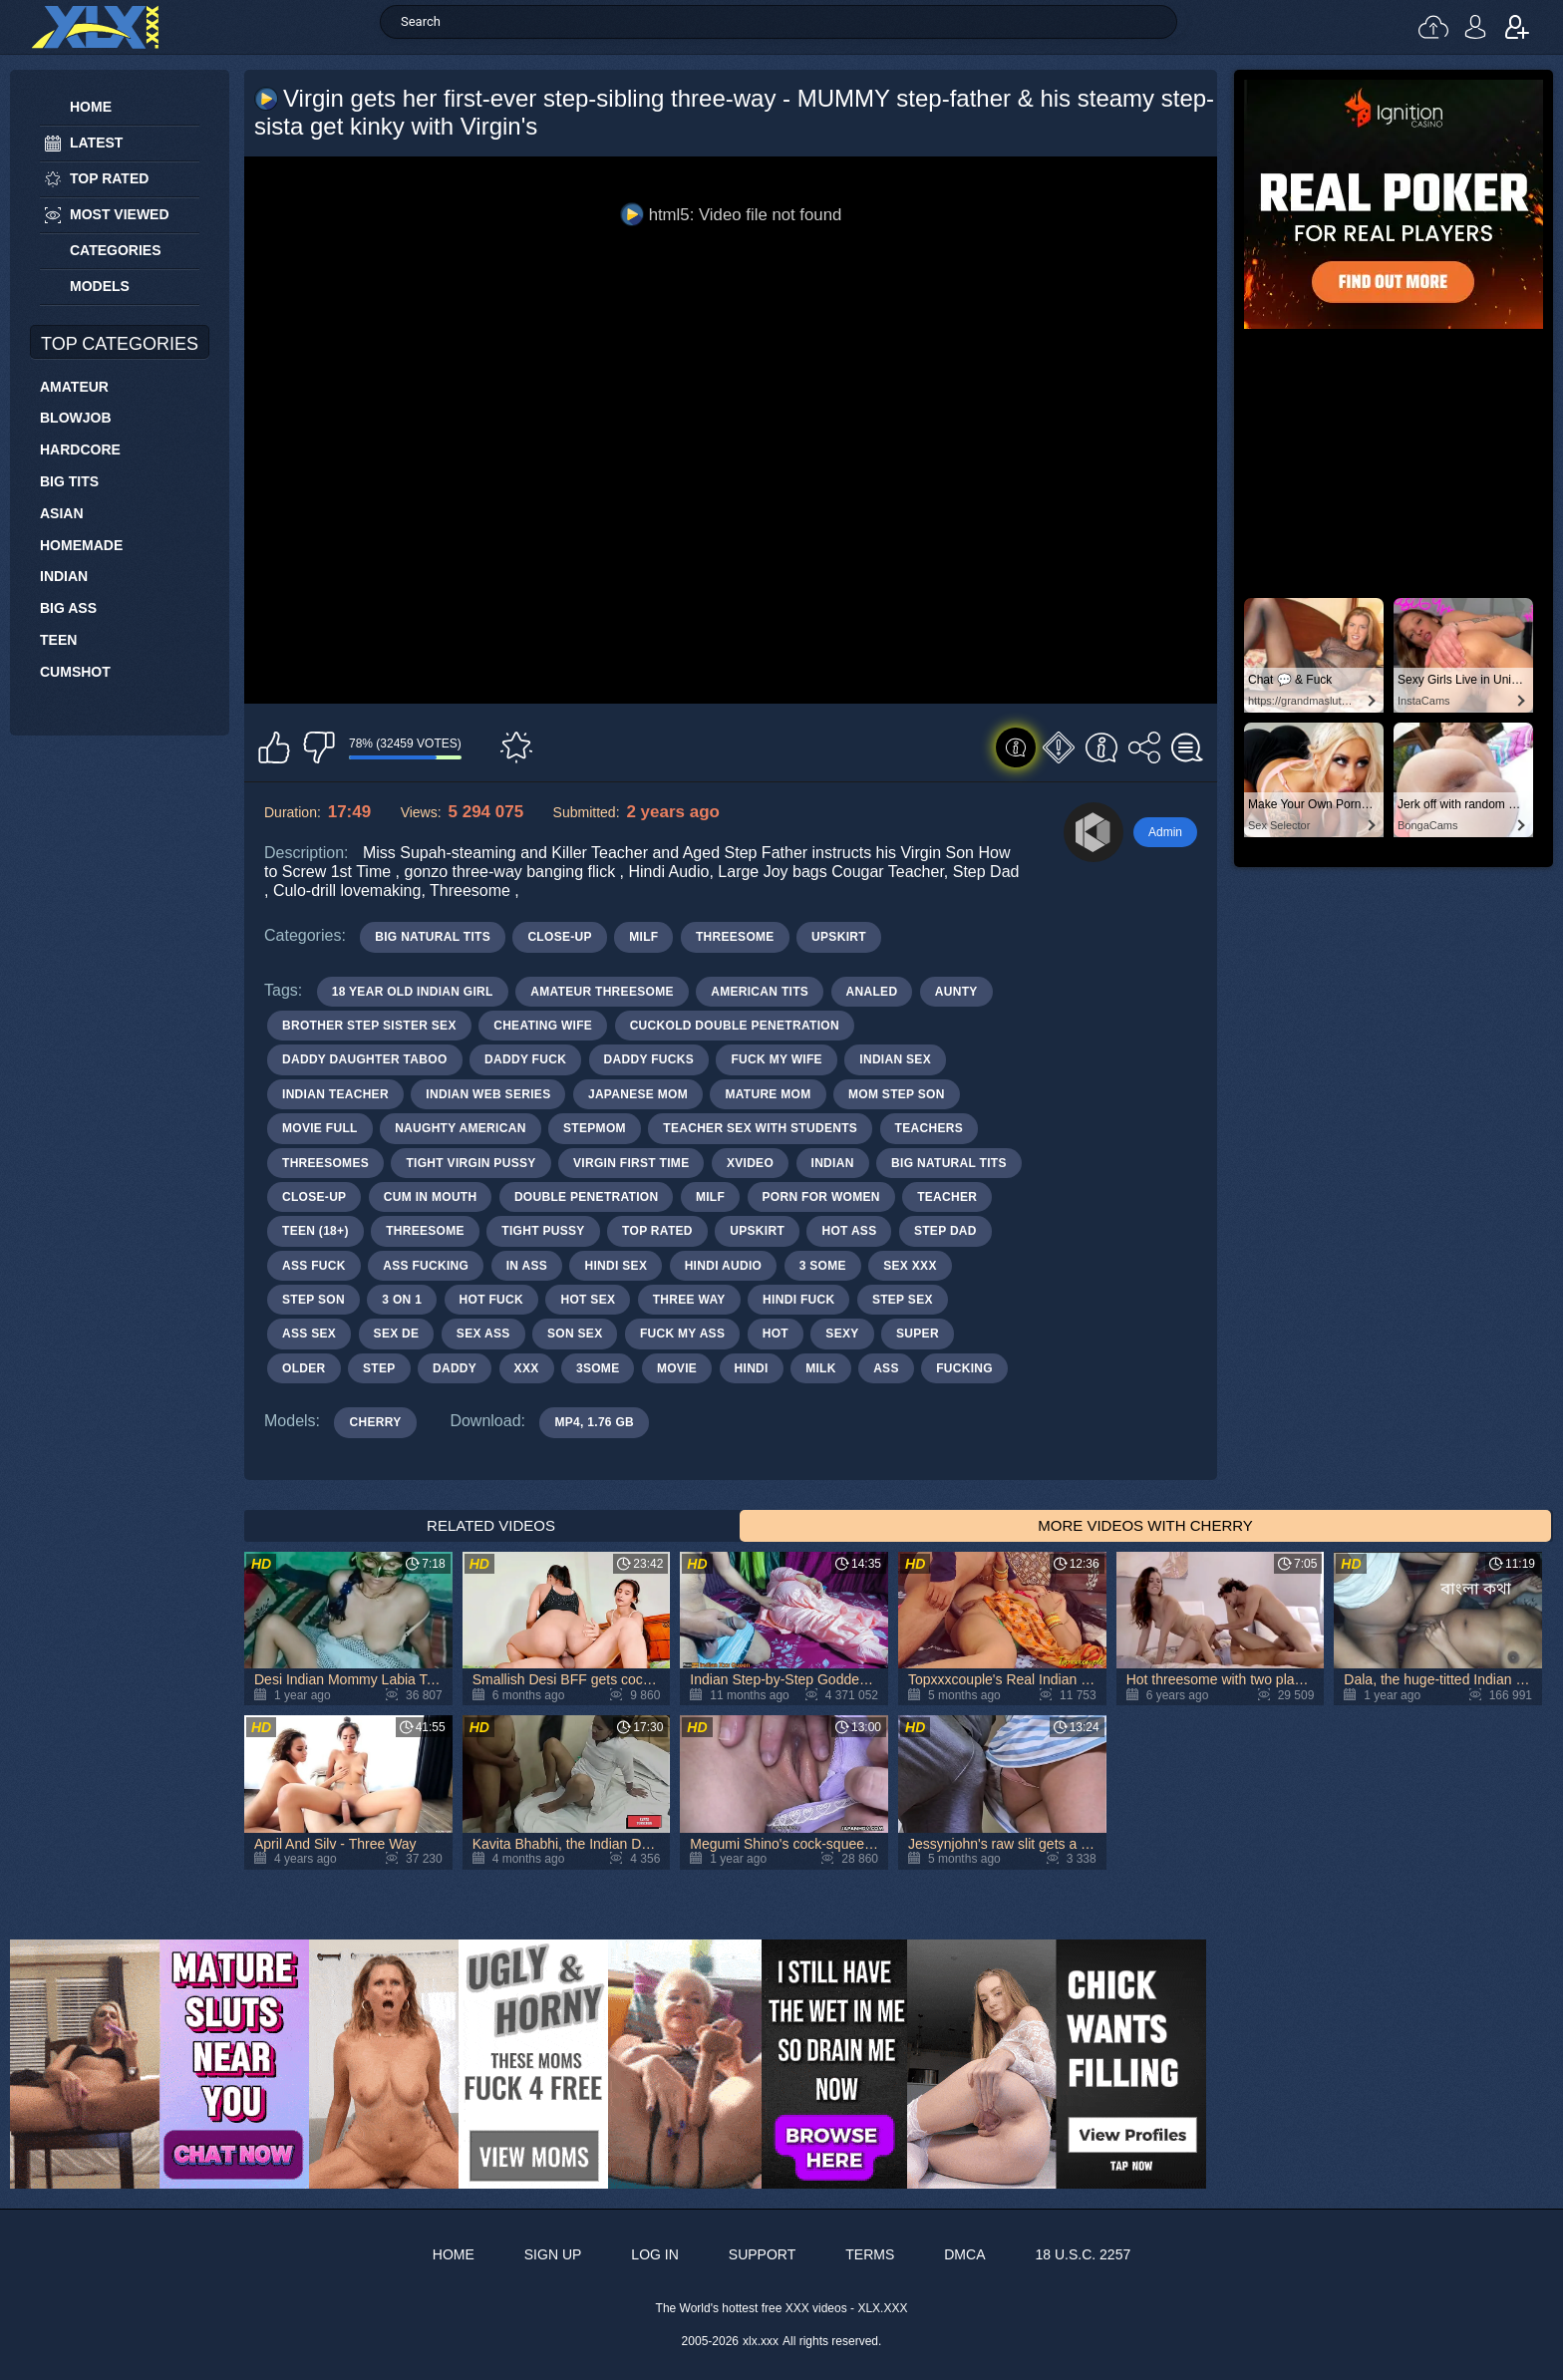 This screenshot has width=1563, height=2380. What do you see at coordinates (75, 672) in the screenshot?
I see `Cumshot` at bounding box center [75, 672].